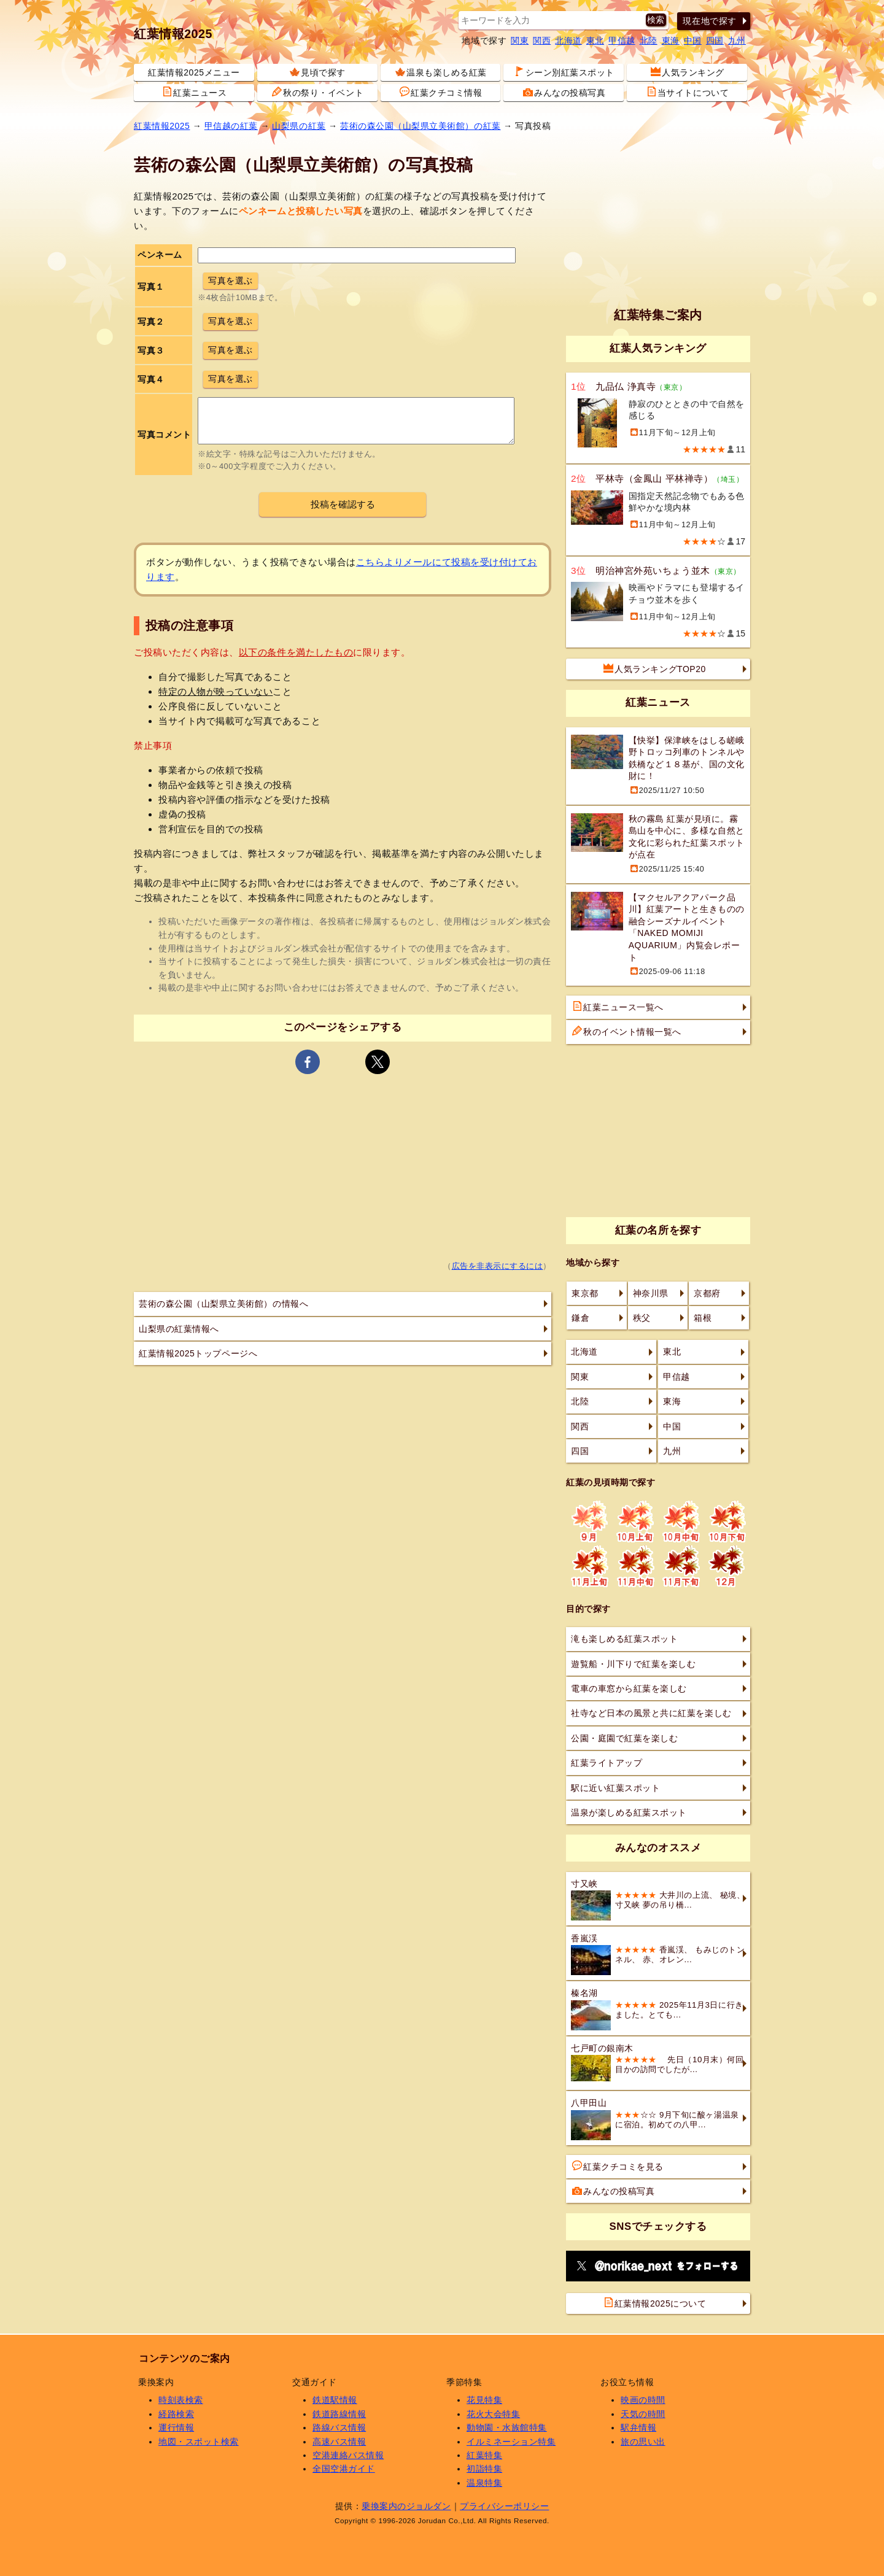 This screenshot has height=2576, width=884. Describe the element at coordinates (339, 2427) in the screenshot. I see `路線バス情報` at that location.